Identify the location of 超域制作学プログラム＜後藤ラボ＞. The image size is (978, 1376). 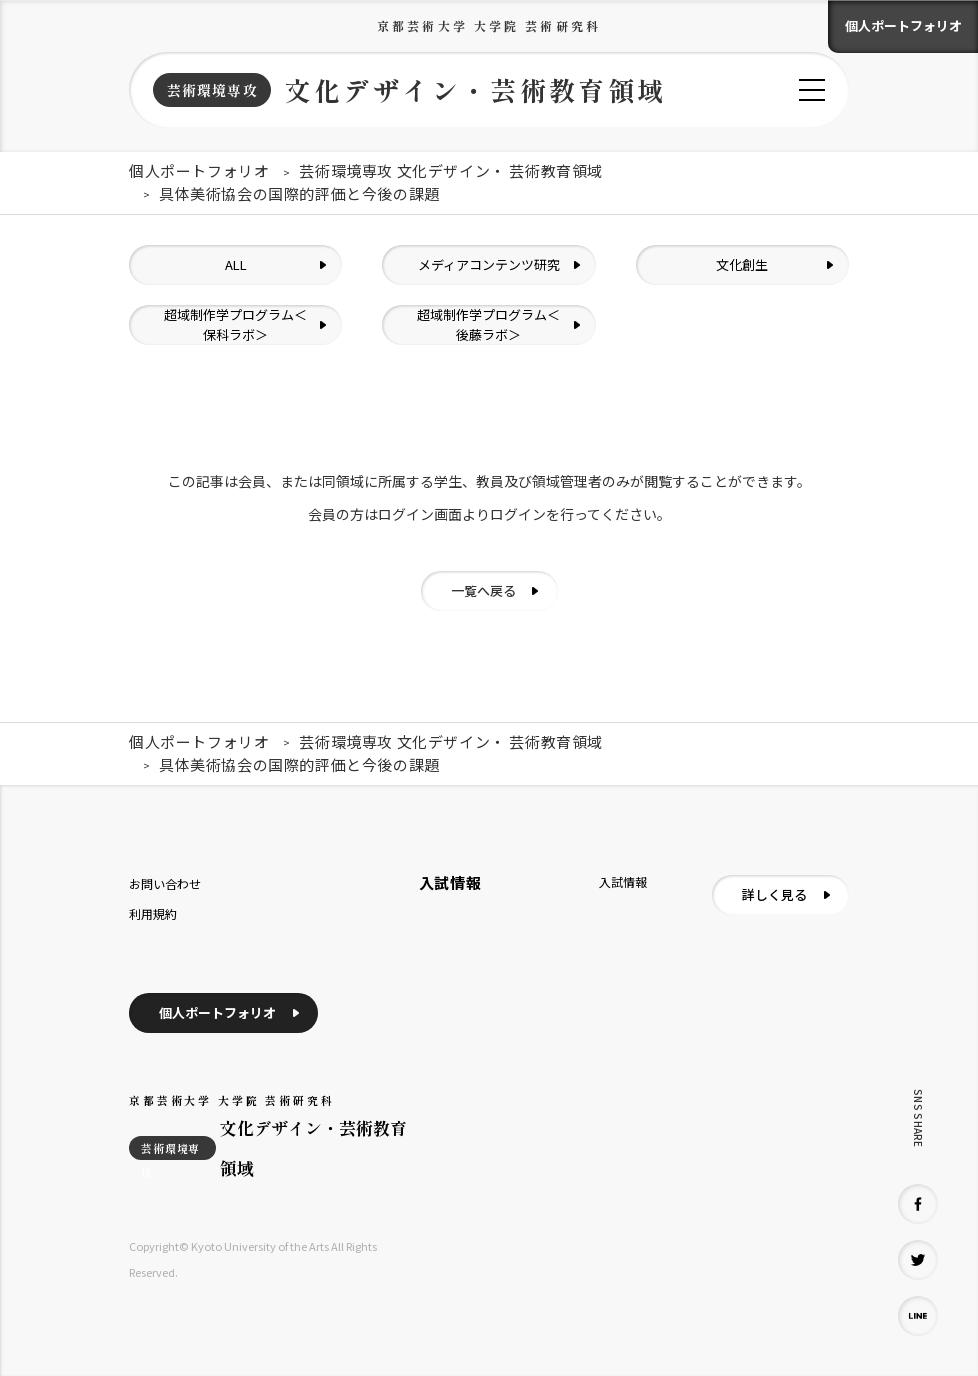
(488, 324).